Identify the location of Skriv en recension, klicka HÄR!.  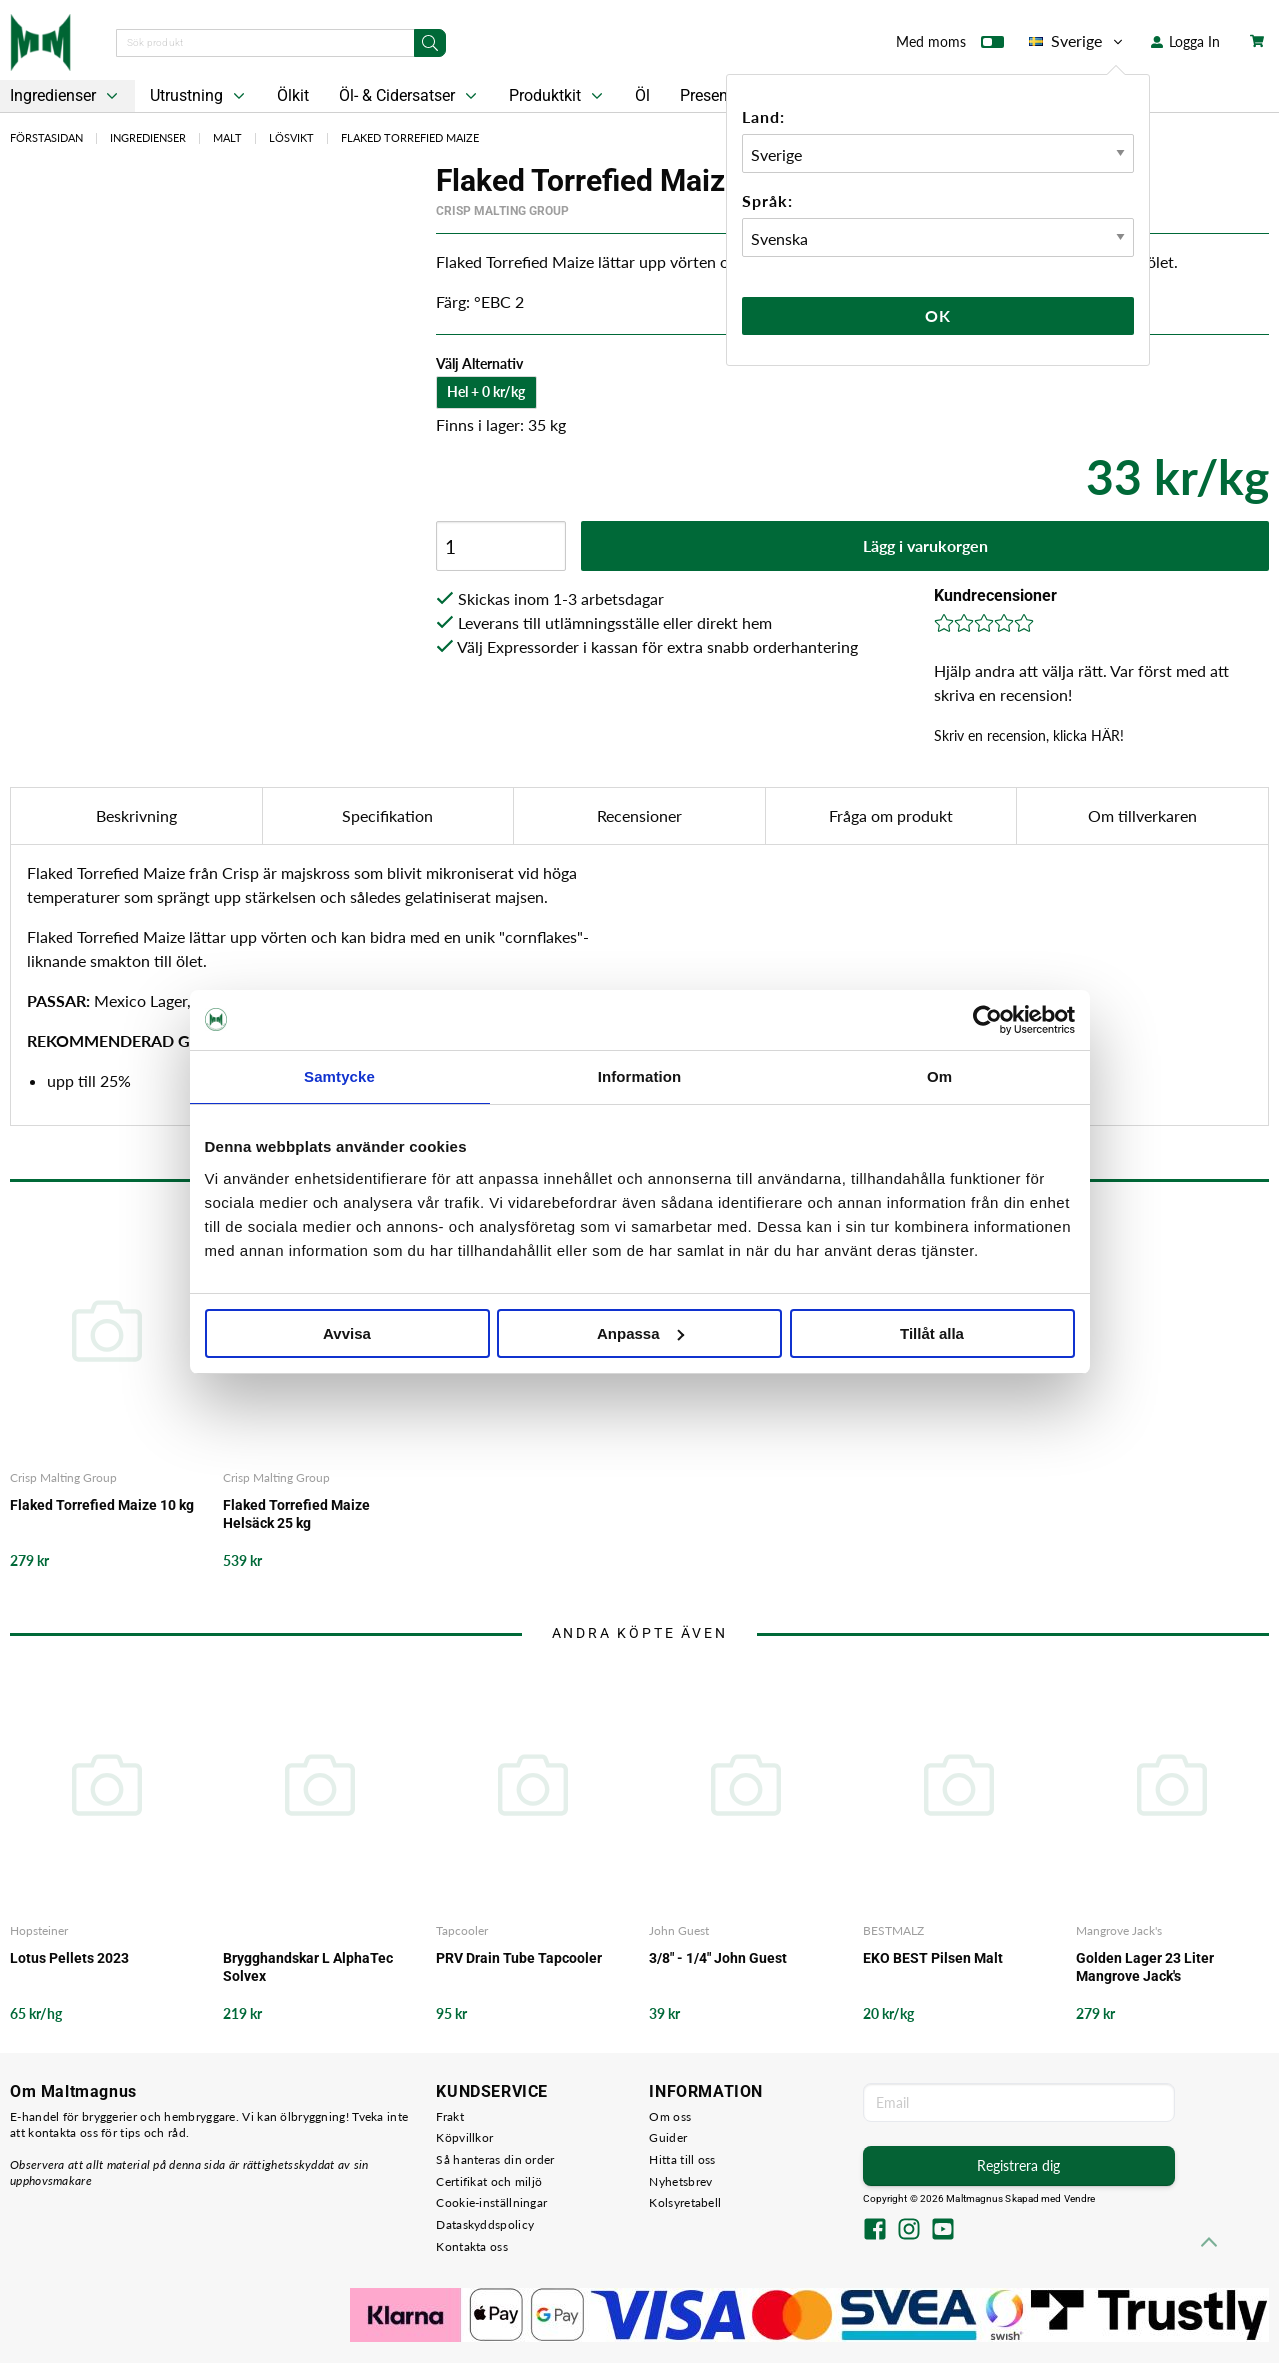
(1029, 735).